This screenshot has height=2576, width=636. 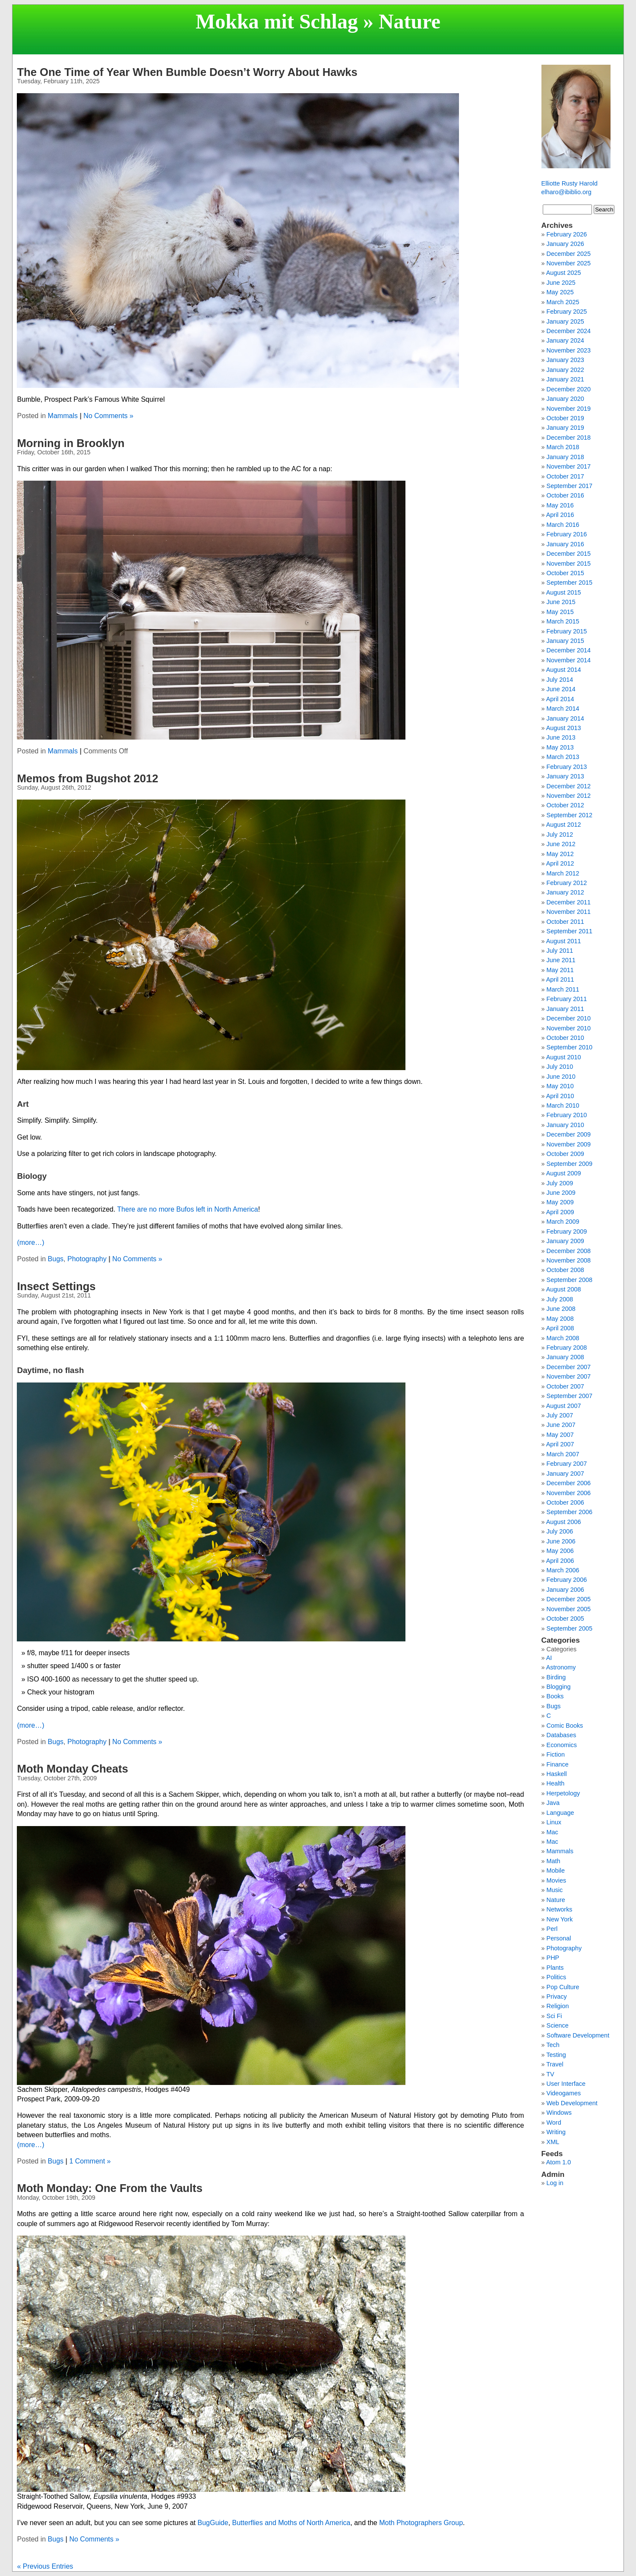 I want to click on No Comments », so click(x=108, y=415).